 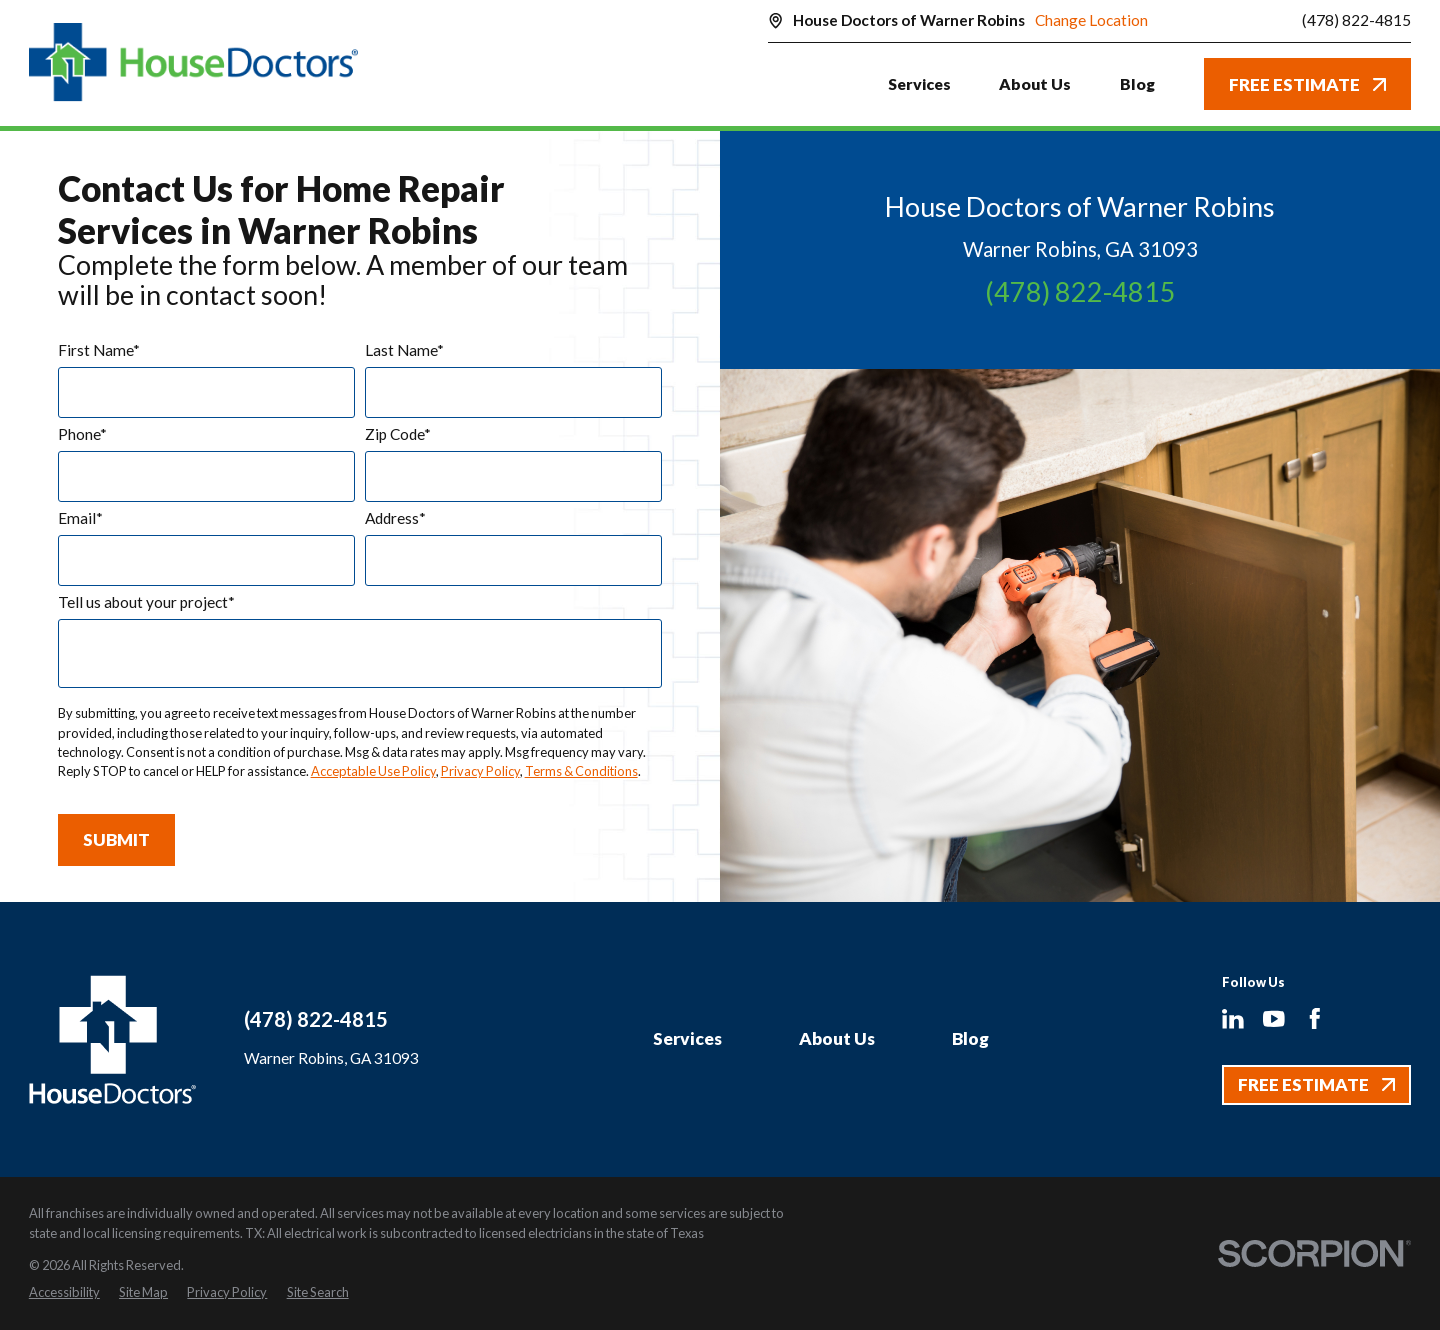 What do you see at coordinates (395, 518) in the screenshot?
I see `Address` at bounding box center [395, 518].